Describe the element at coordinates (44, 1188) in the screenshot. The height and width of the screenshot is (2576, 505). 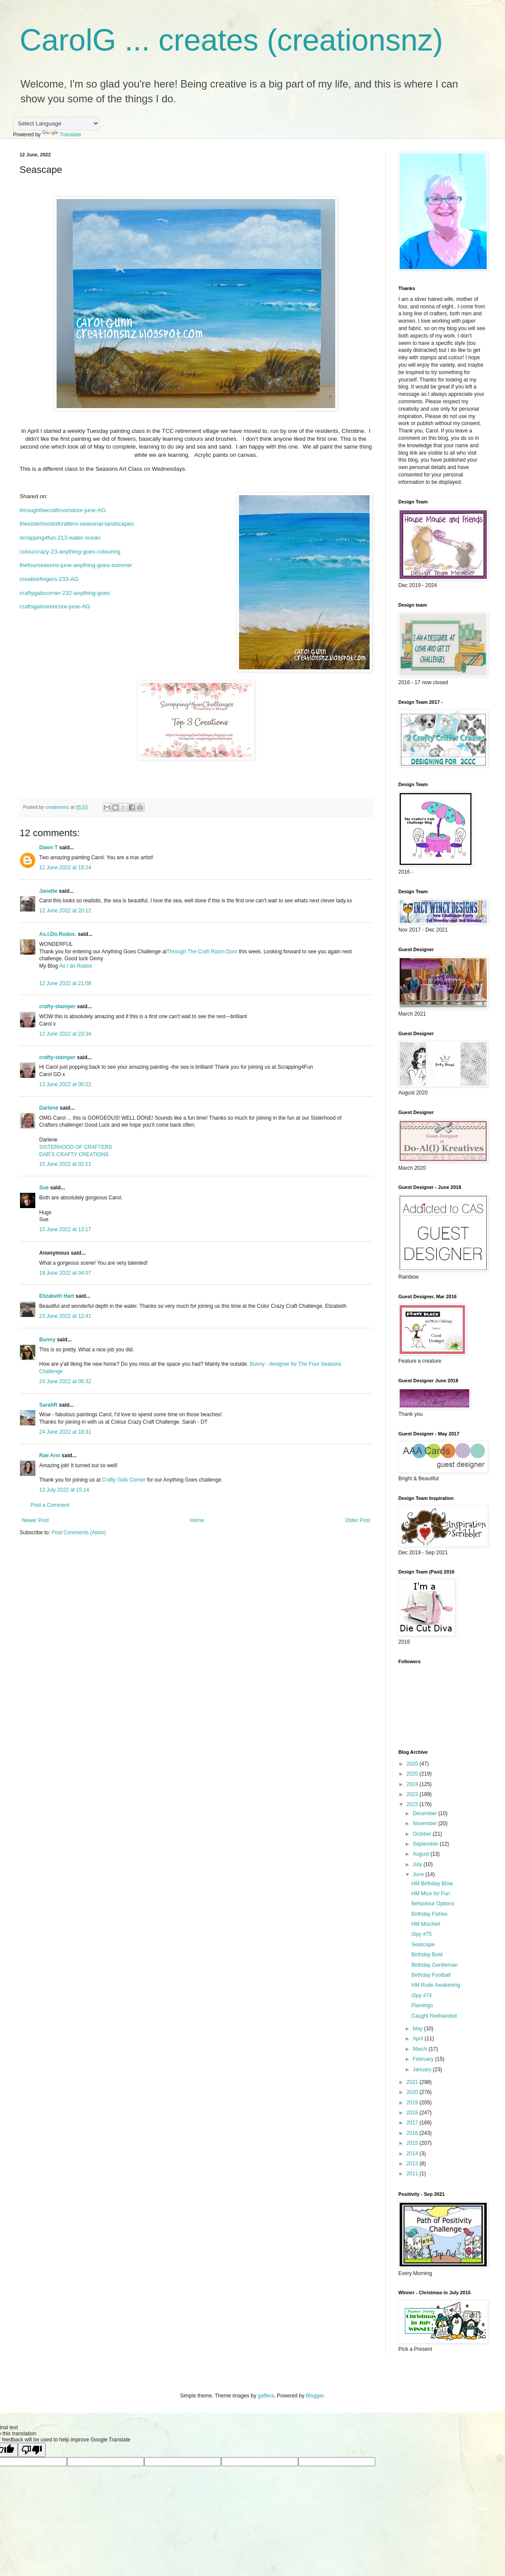
I see `Sue` at that location.